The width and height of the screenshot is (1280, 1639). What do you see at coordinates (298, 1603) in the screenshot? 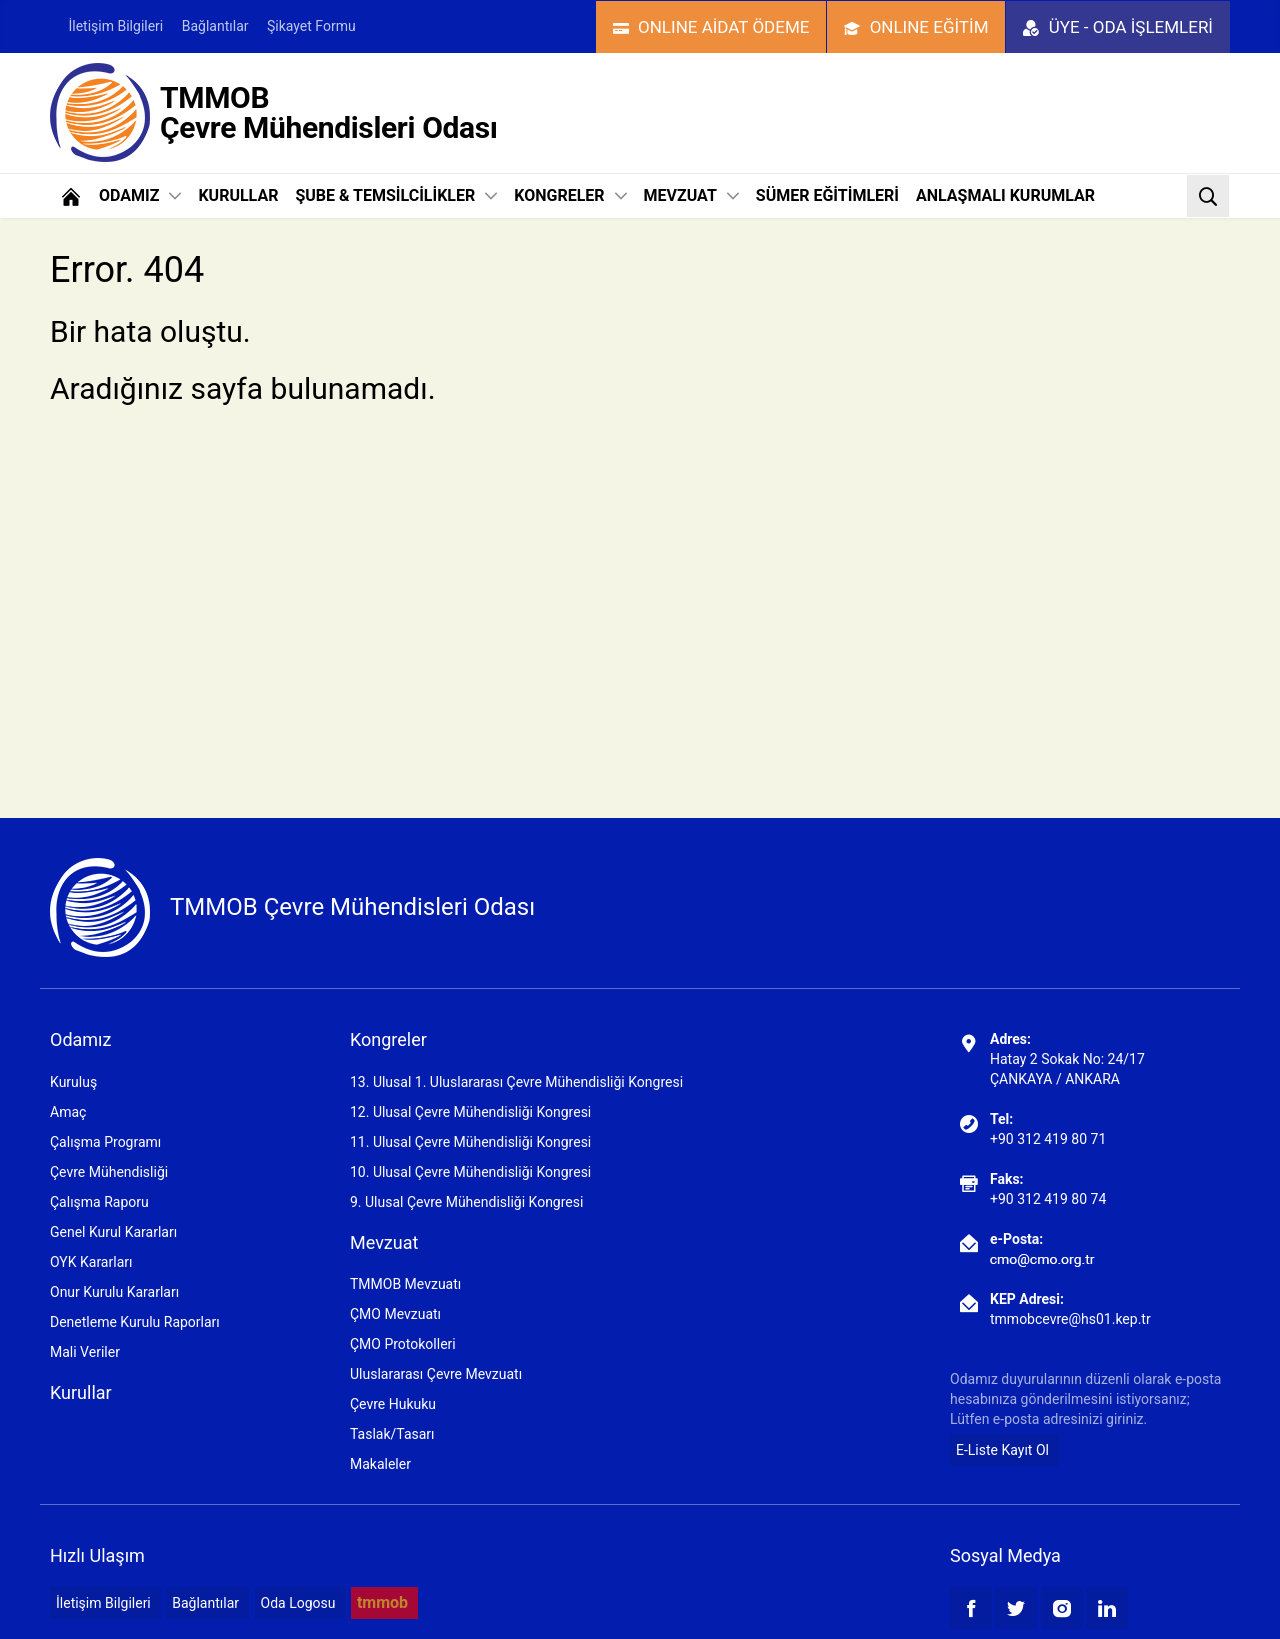
I see `Oda Logosu` at bounding box center [298, 1603].